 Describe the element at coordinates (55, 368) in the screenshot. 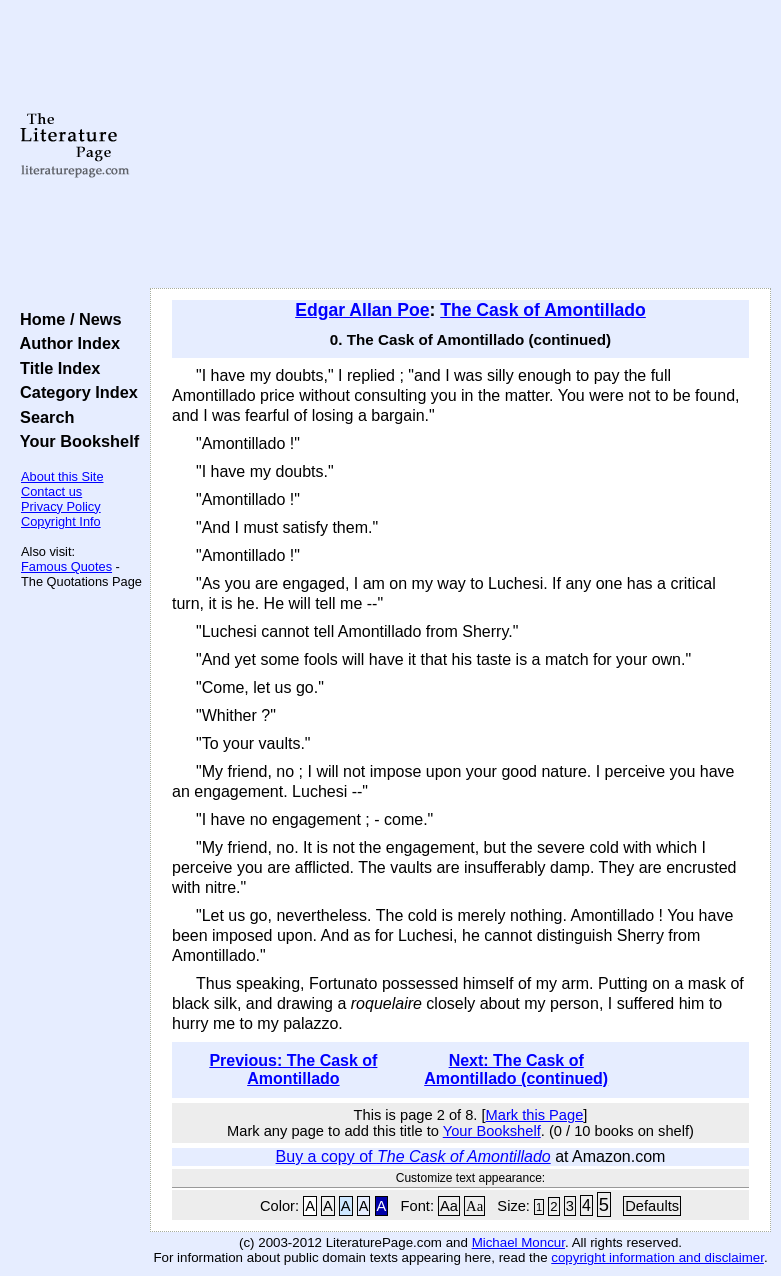

I see `Title Index` at that location.